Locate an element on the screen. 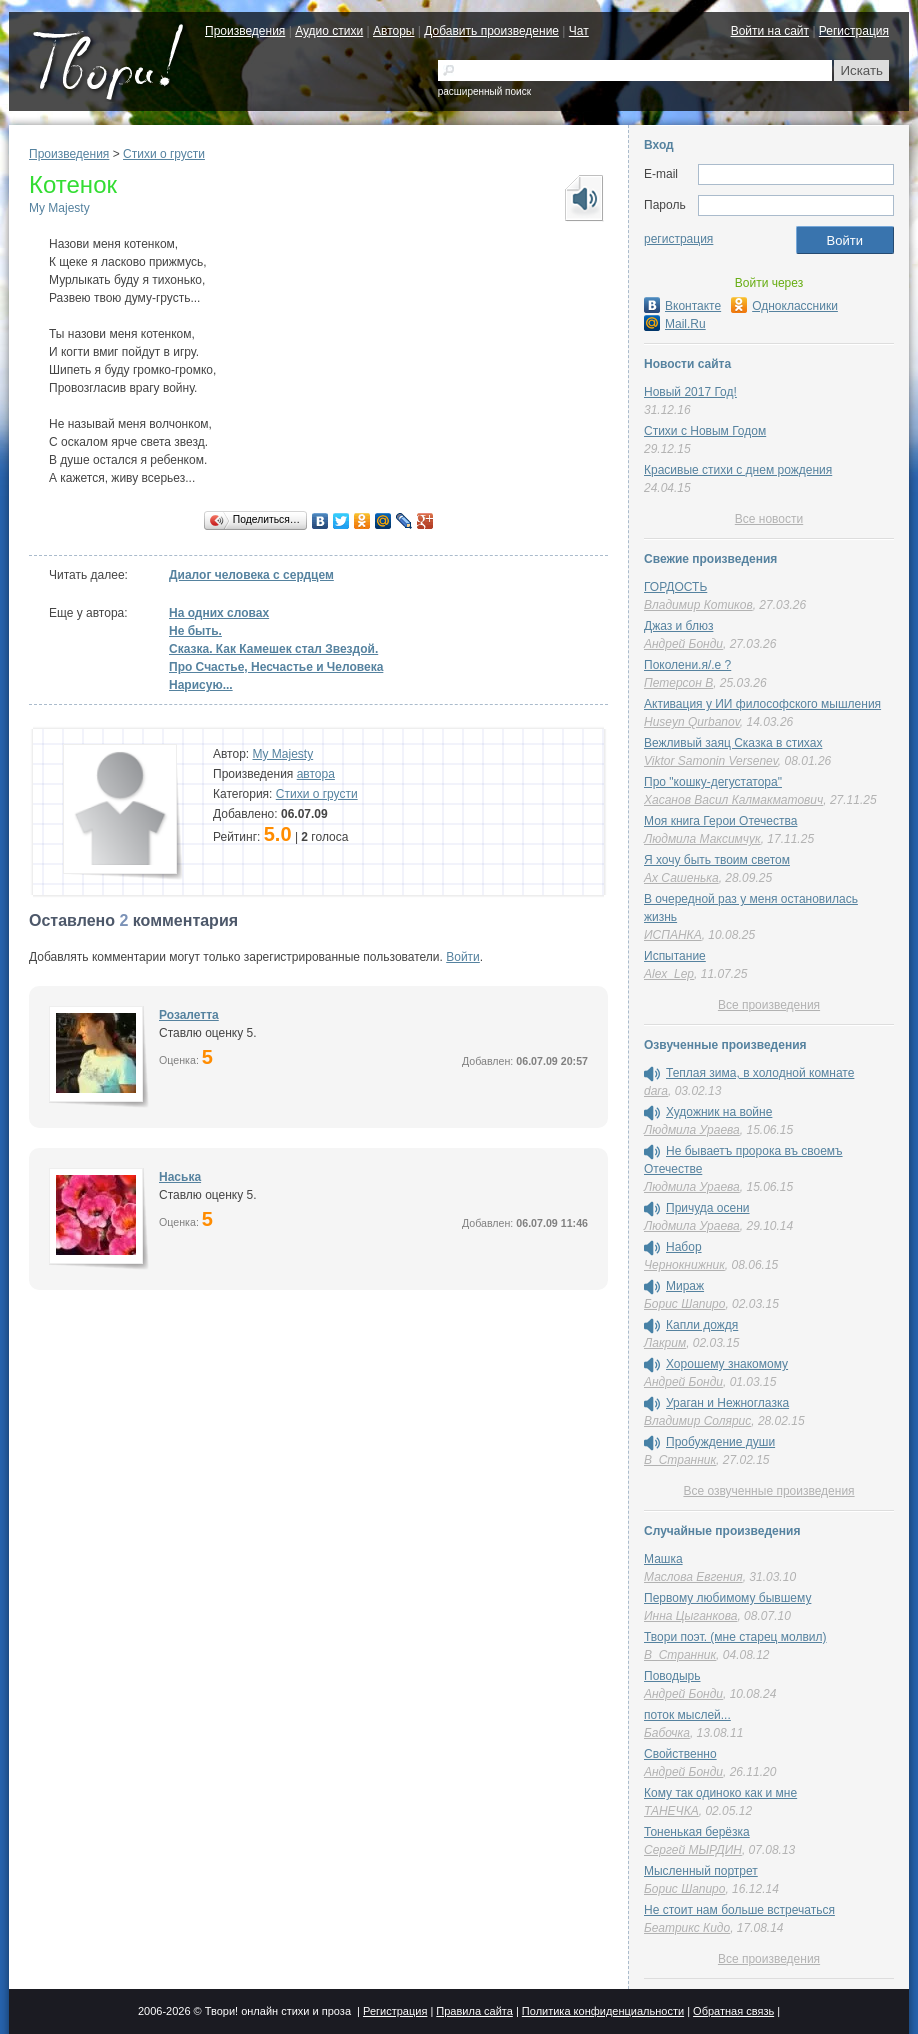  Правила сайта is located at coordinates (474, 2011).